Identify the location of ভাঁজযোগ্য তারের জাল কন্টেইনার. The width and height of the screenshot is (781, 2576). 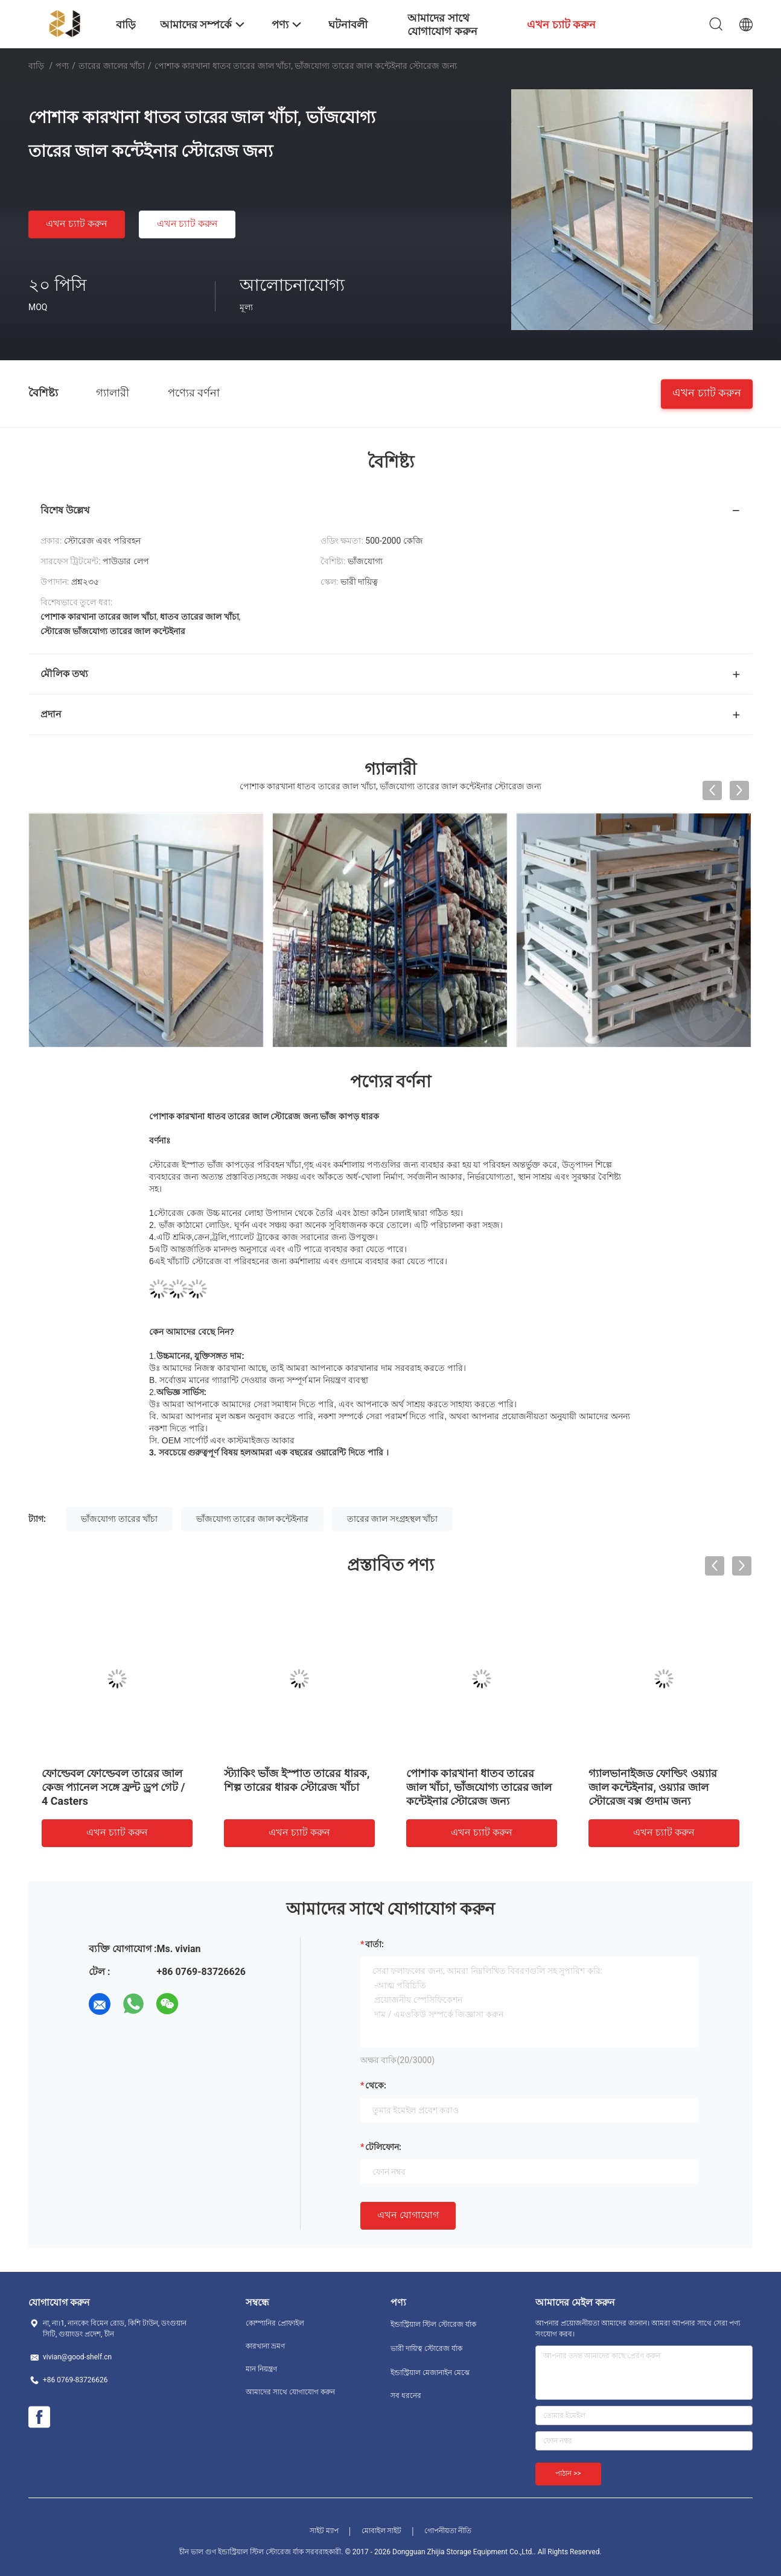
(252, 1519).